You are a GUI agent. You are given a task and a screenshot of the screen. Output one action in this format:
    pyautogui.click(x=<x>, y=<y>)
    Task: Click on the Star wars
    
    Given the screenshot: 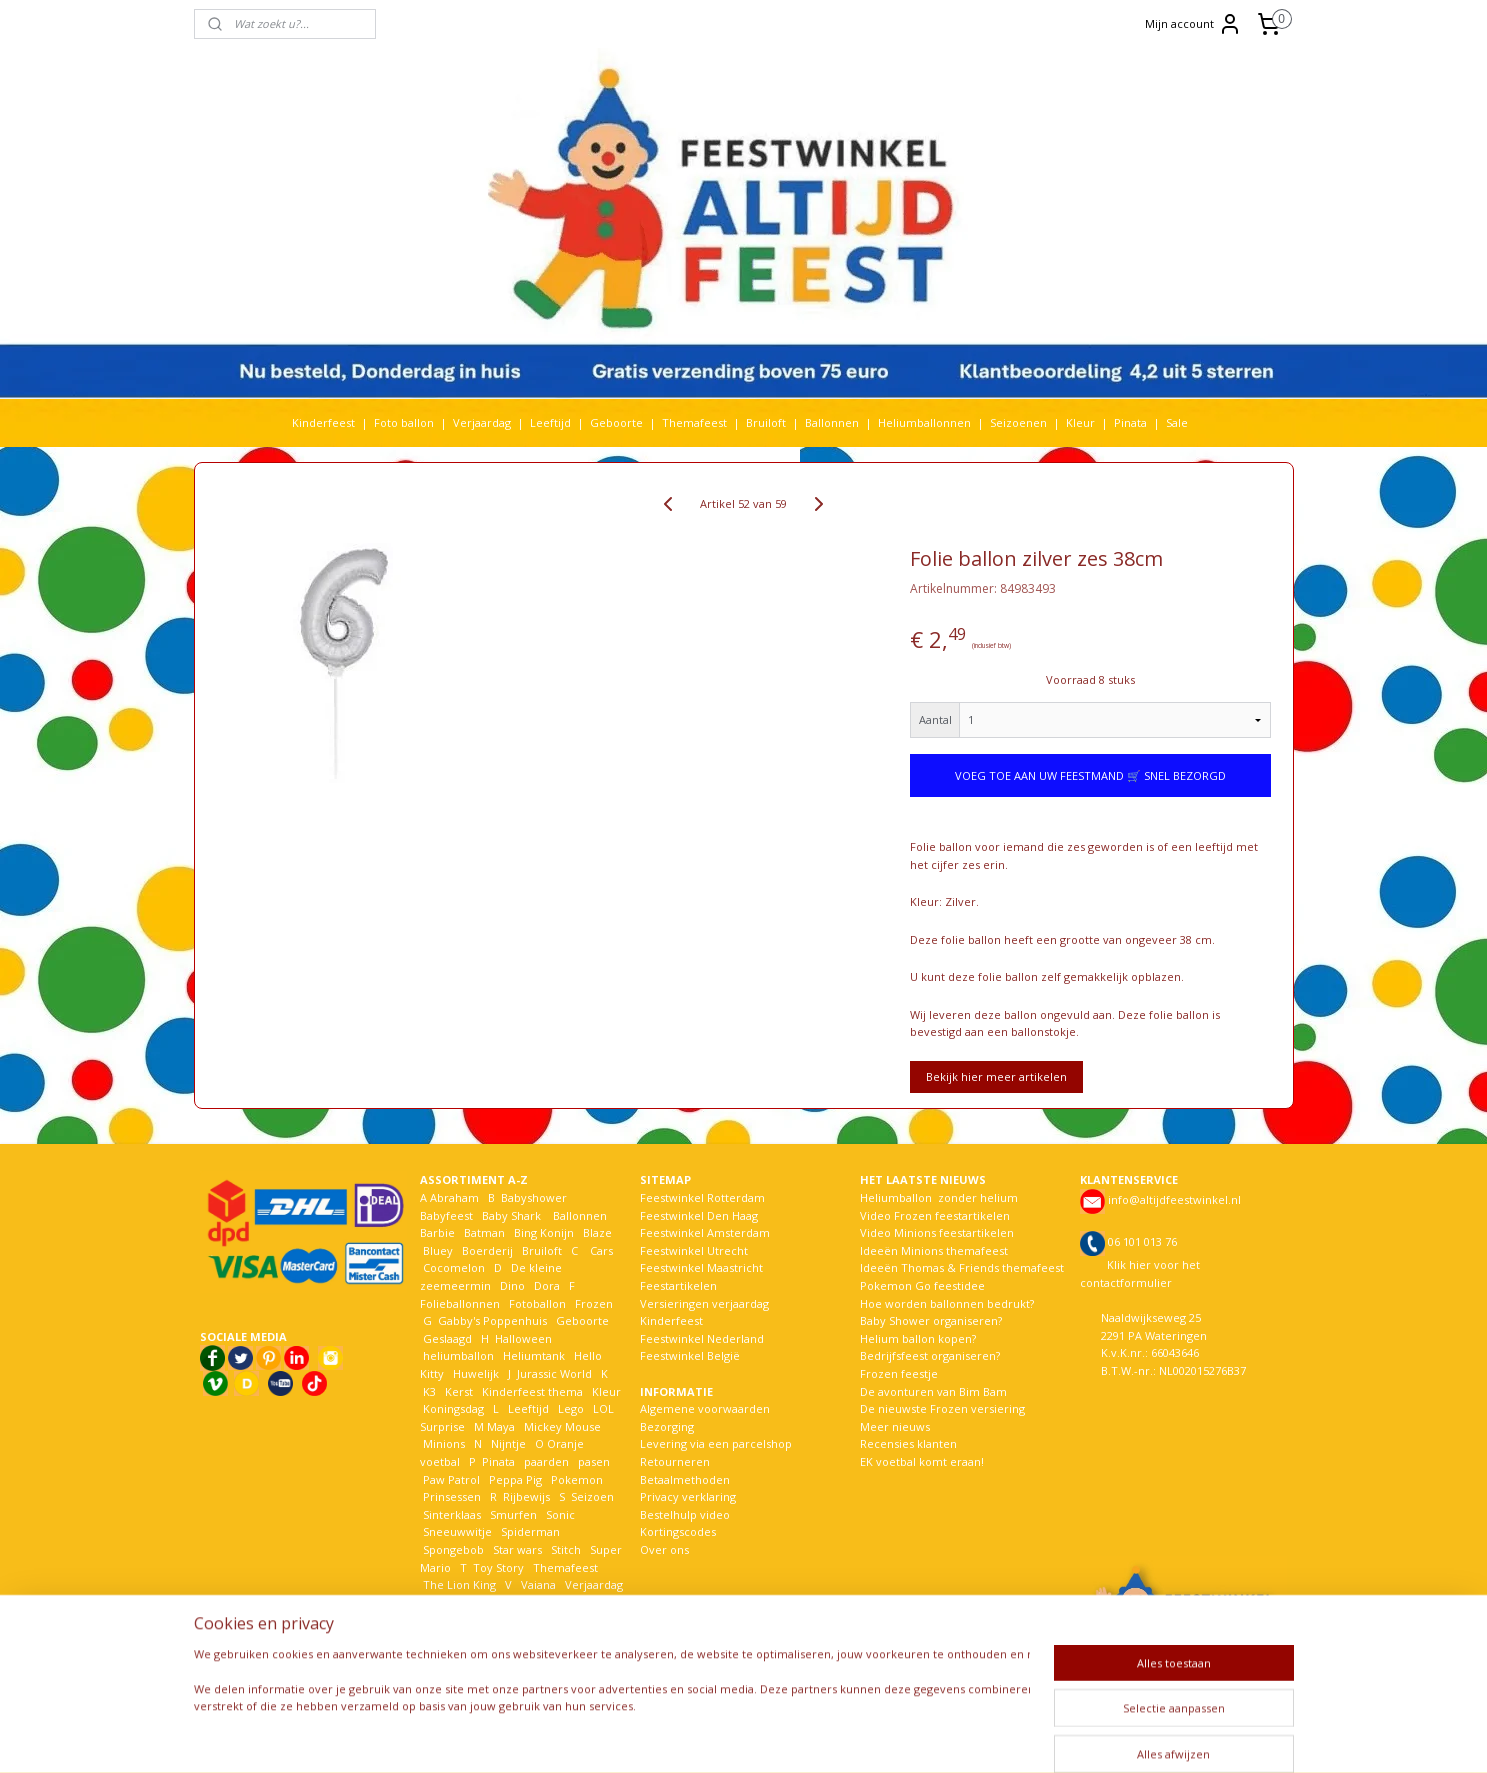 What is the action you would take?
    pyautogui.click(x=517, y=1549)
    